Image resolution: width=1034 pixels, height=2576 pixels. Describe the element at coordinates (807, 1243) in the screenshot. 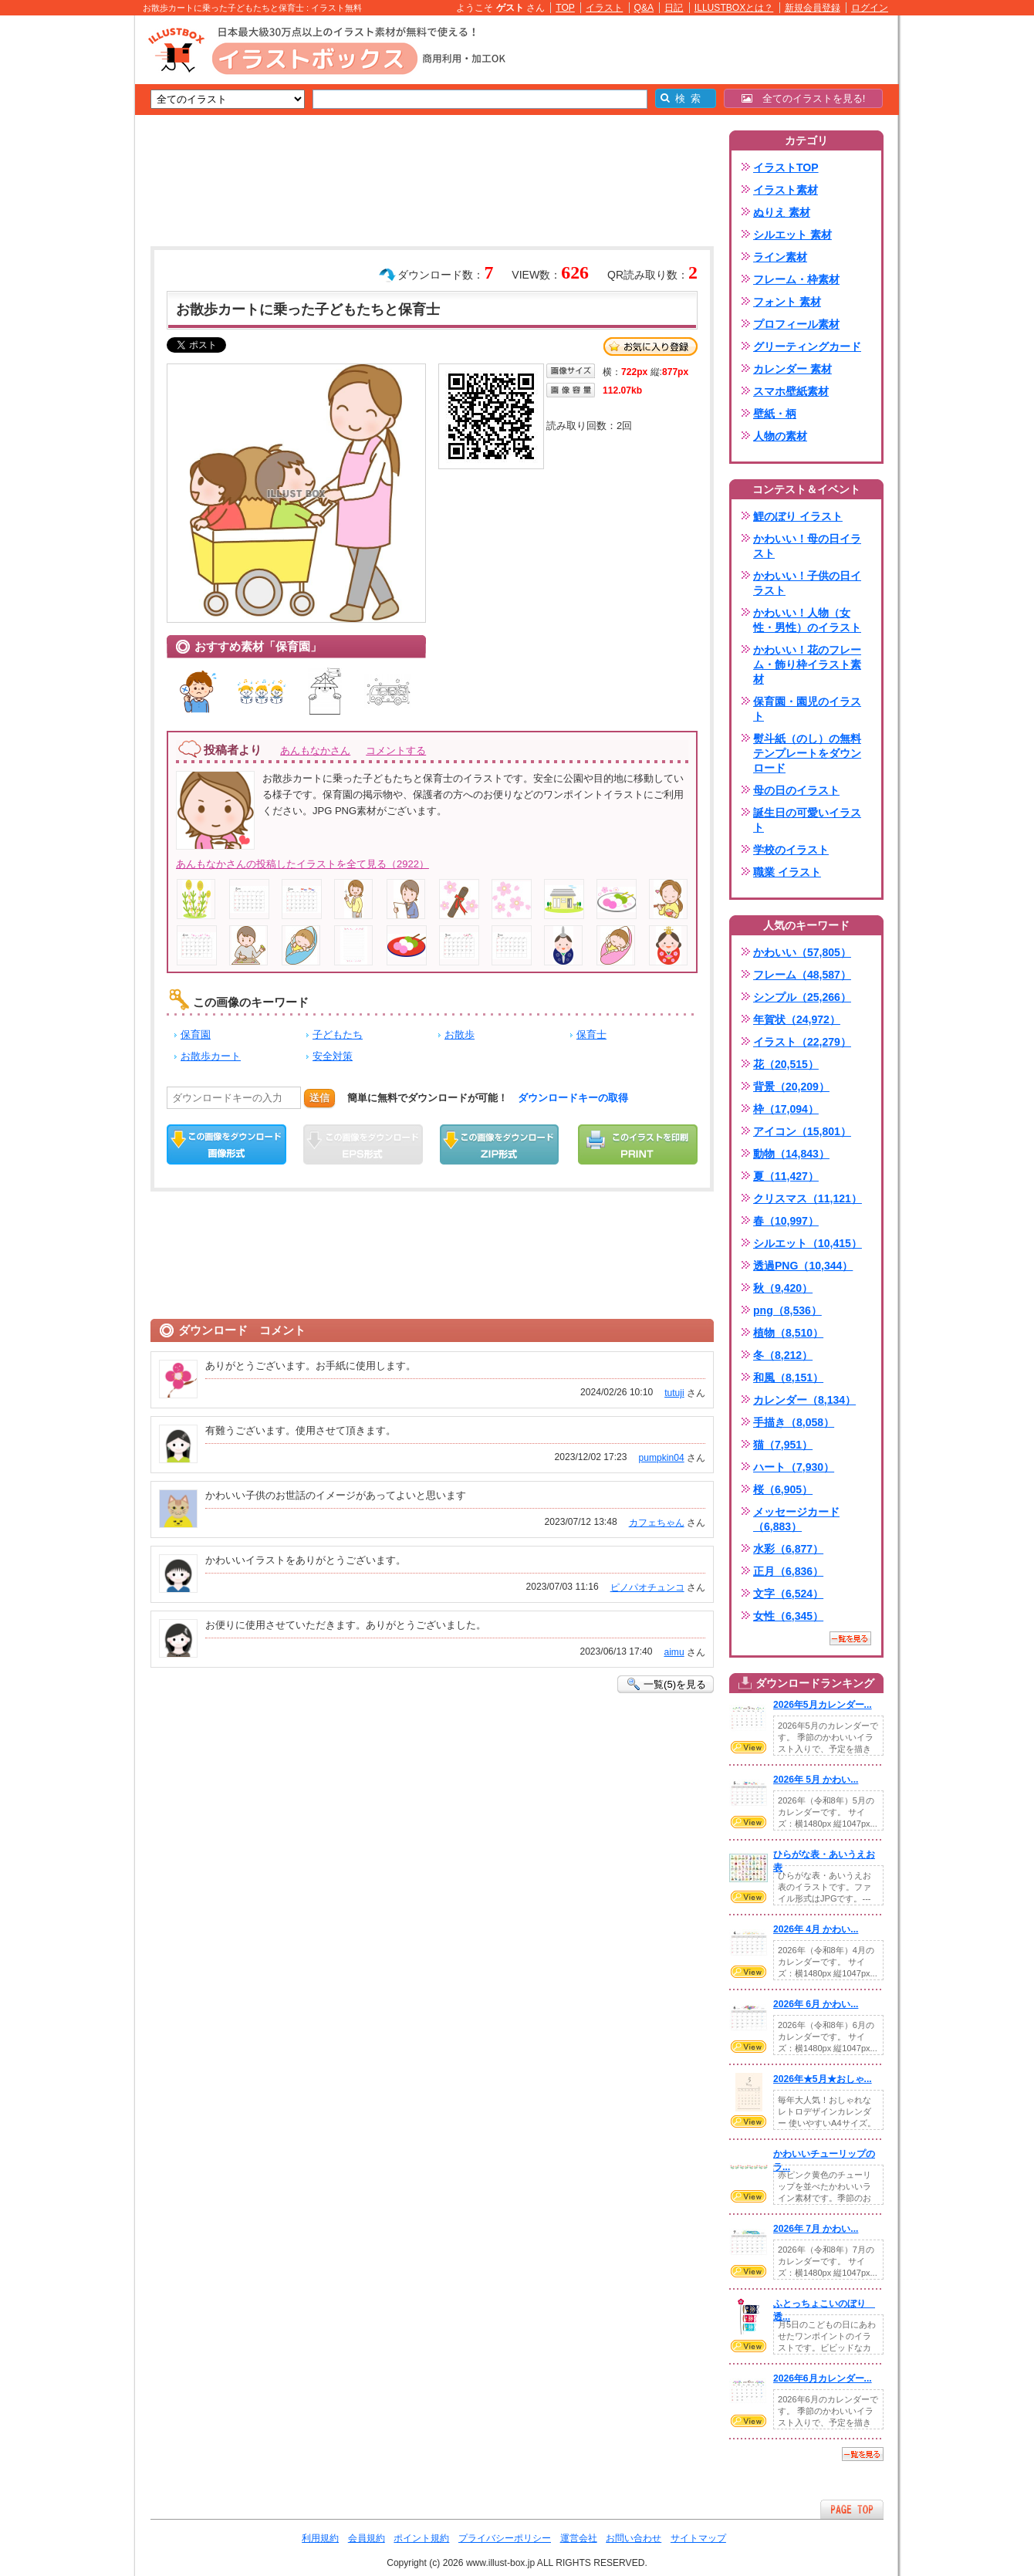

I see `シルエット（10,415）` at that location.